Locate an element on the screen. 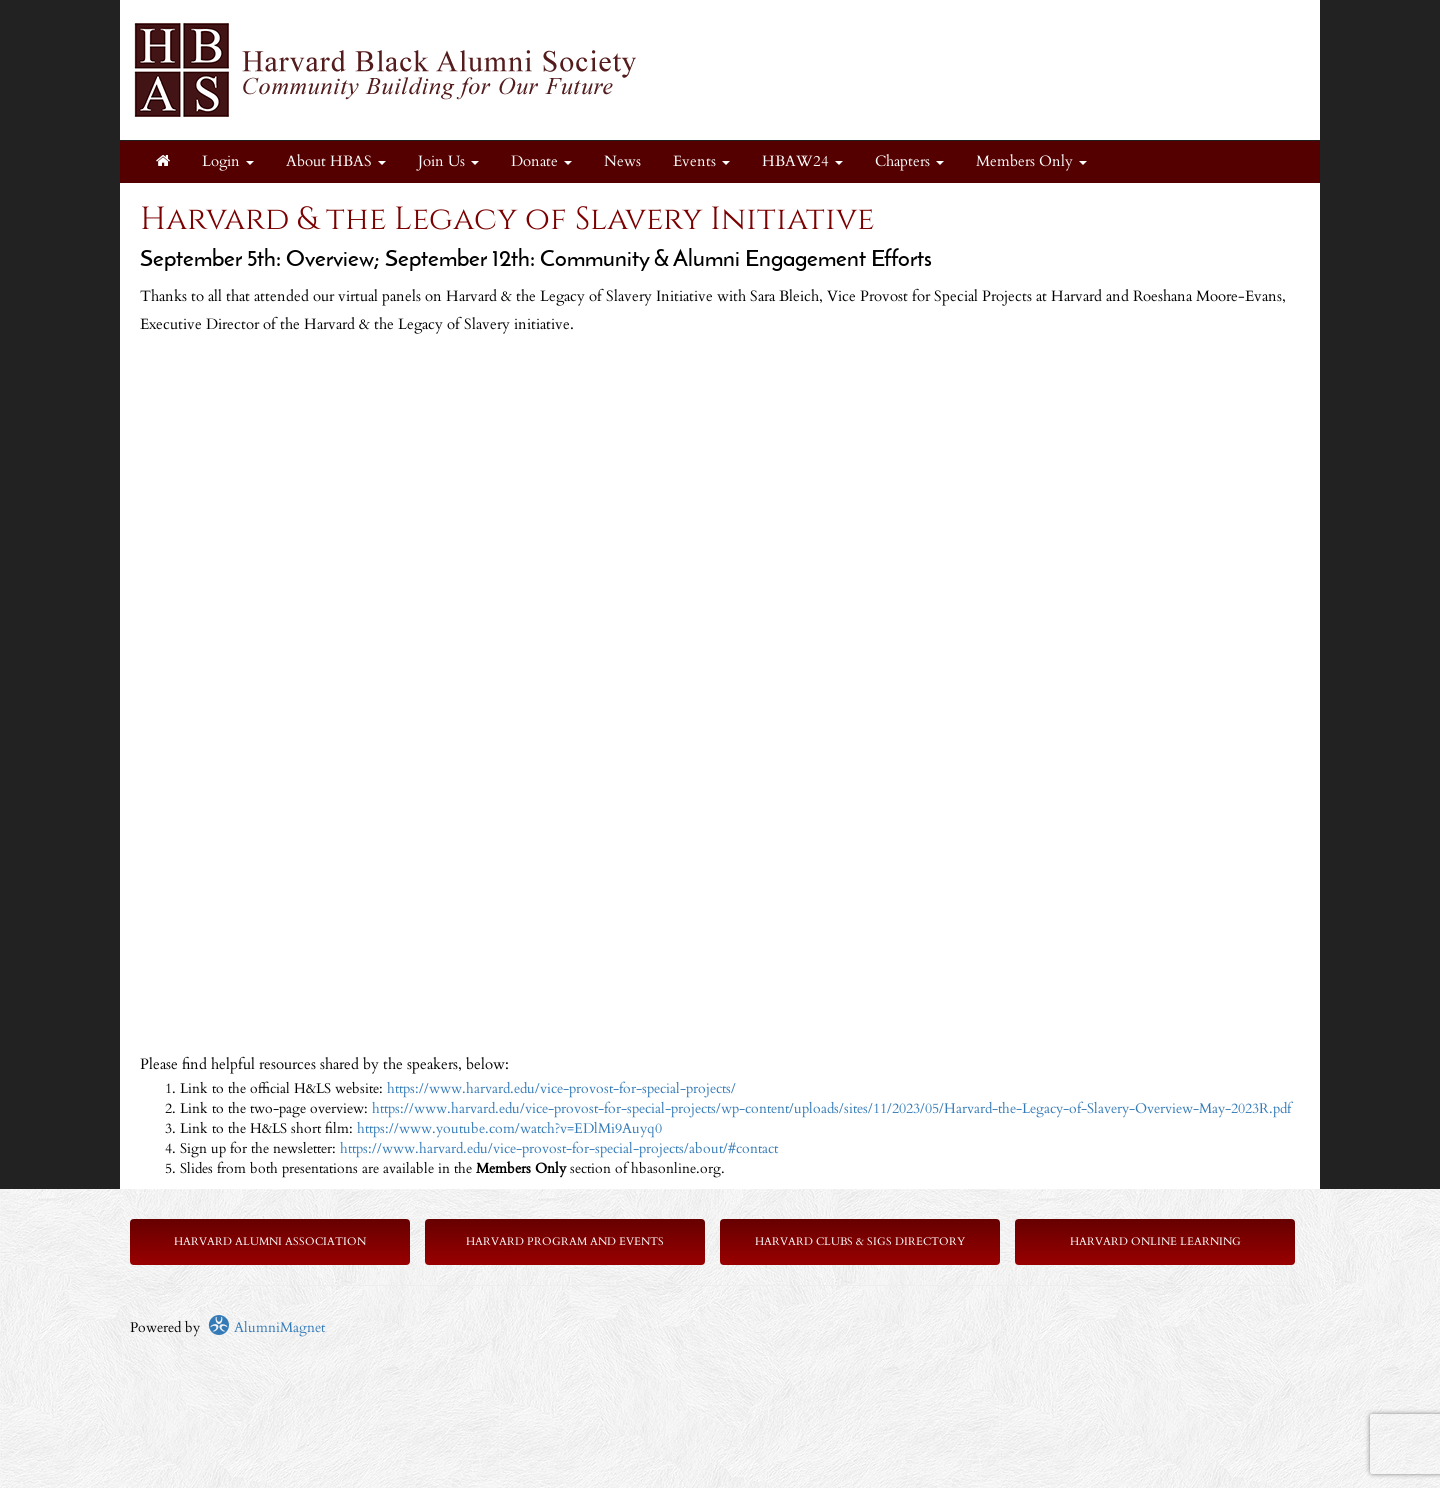 The height and width of the screenshot is (1488, 1440). Harvard Program and Events is located at coordinates (565, 1241).